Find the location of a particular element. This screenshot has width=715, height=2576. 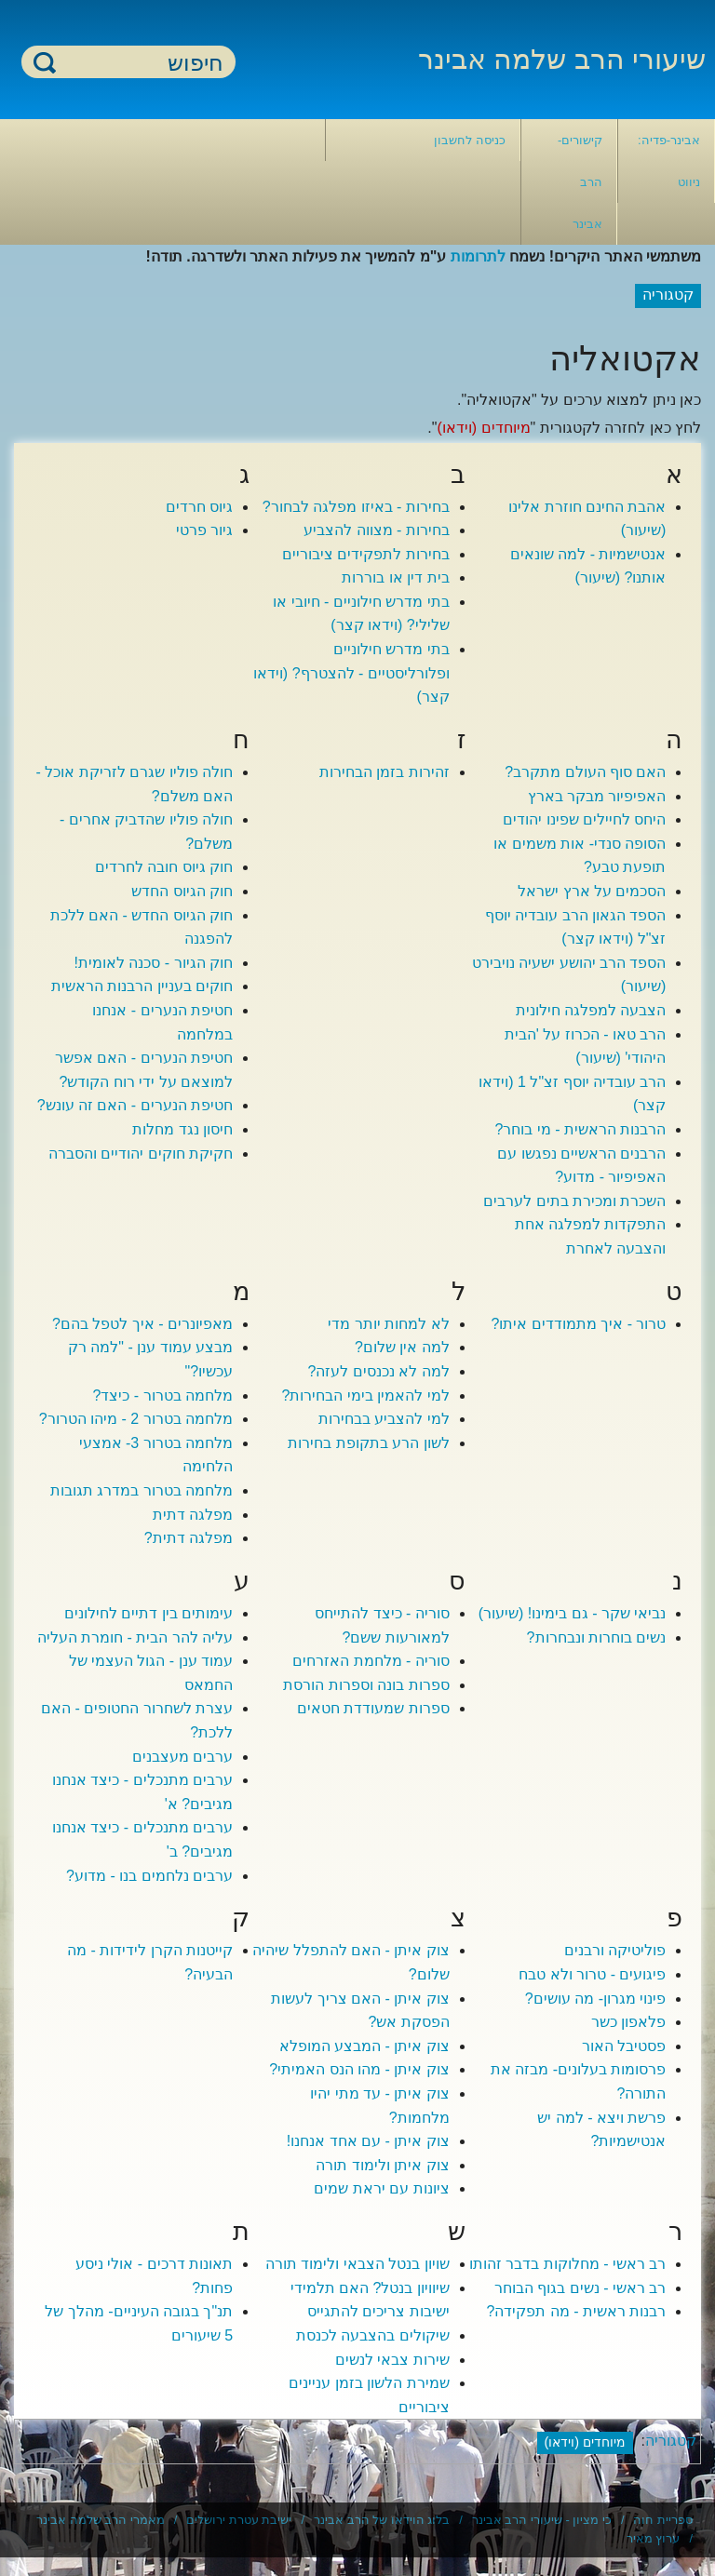

גיור פרטי is located at coordinates (204, 530).